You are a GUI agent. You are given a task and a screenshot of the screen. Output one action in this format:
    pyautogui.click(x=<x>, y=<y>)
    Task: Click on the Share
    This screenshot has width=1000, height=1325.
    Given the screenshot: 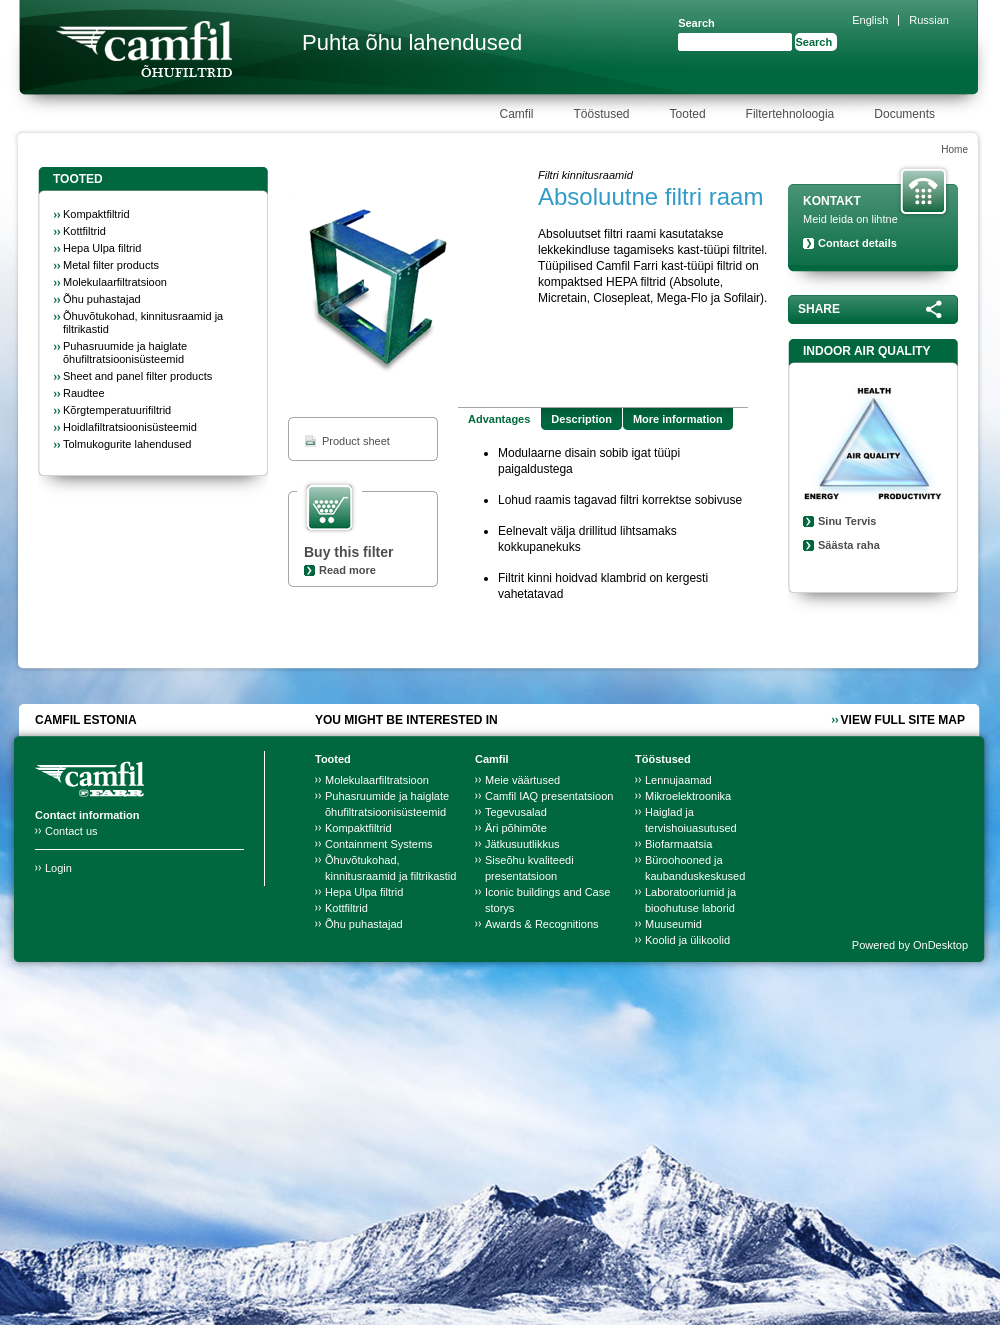 What is the action you would take?
    pyautogui.click(x=819, y=309)
    